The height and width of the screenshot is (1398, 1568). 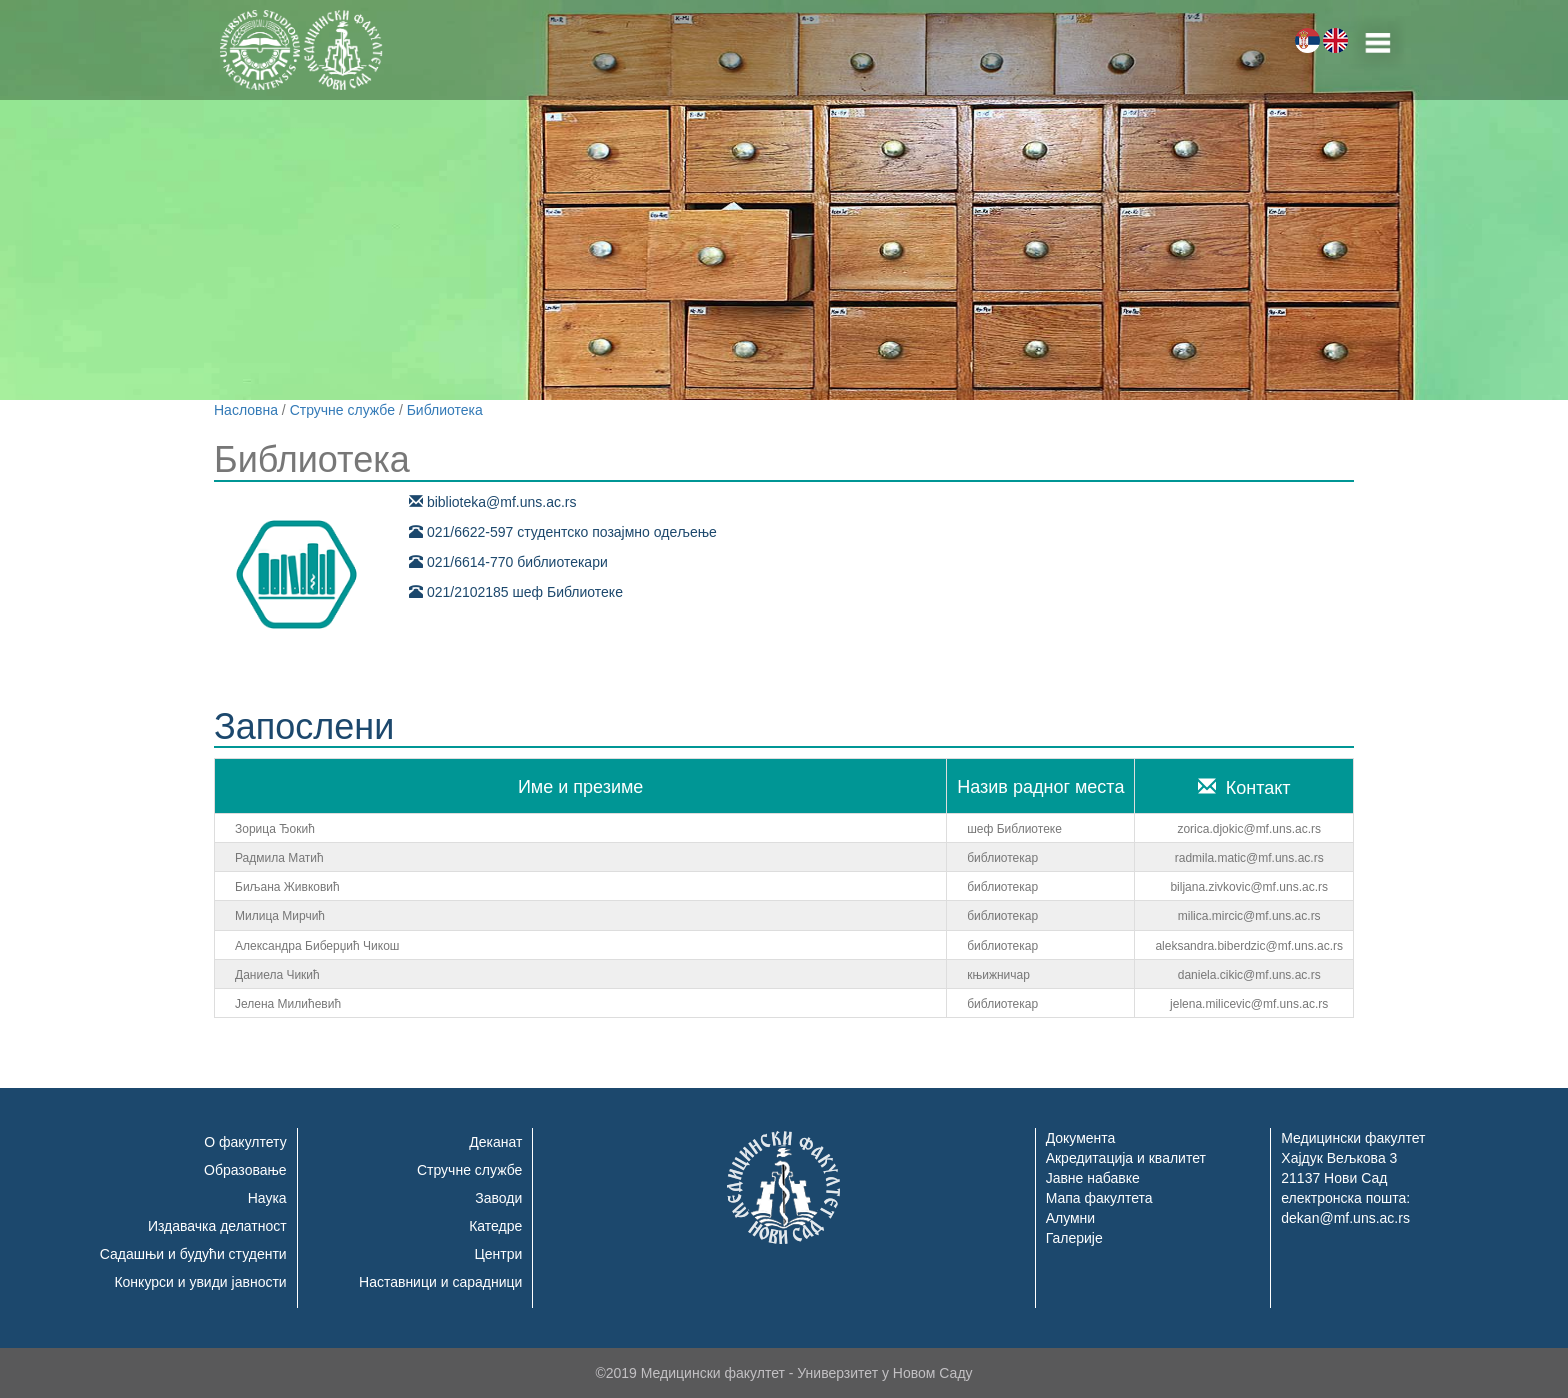 What do you see at coordinates (342, 410) in the screenshot?
I see `Стручне службе` at bounding box center [342, 410].